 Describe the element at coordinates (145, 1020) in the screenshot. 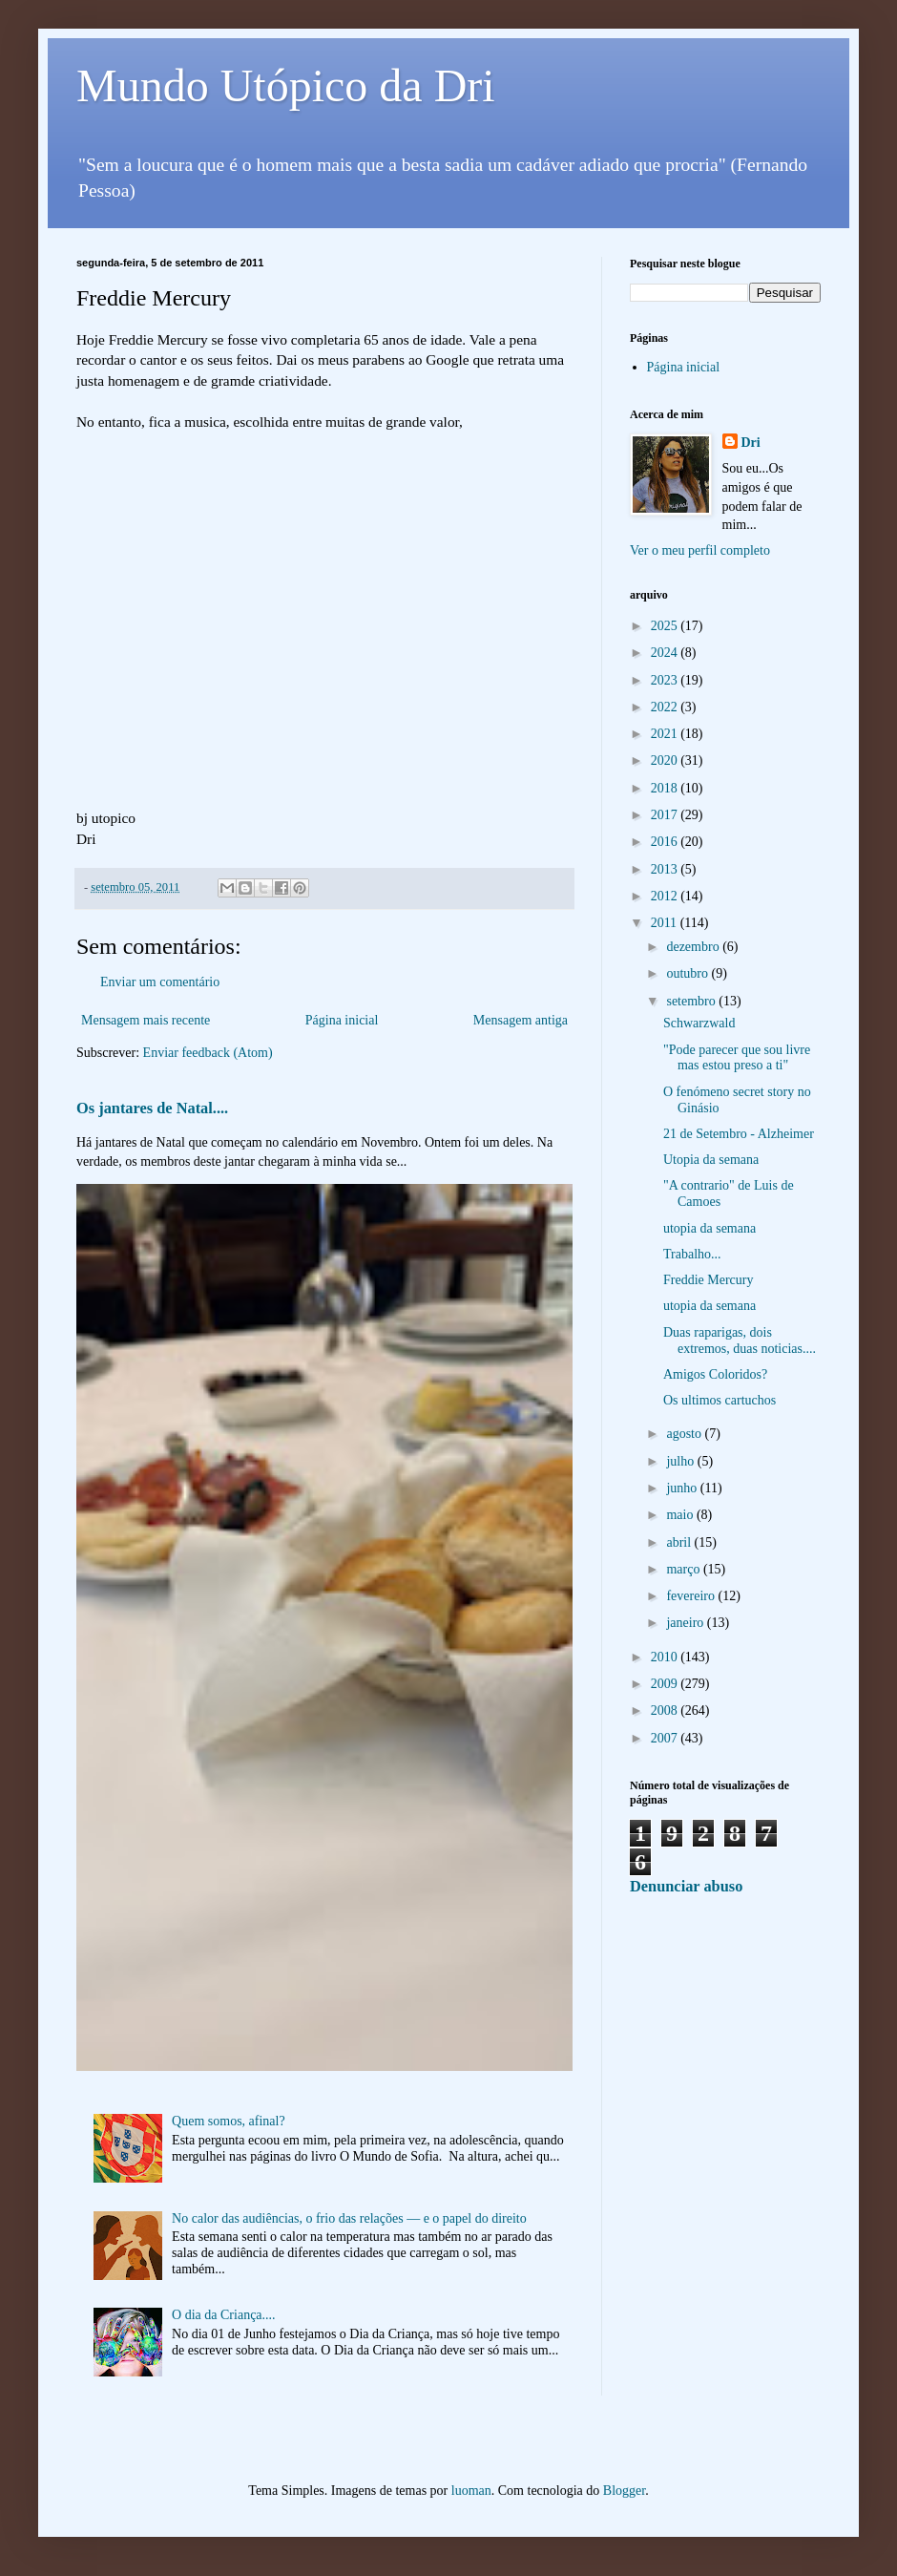

I see `Mensagem mais recente` at that location.